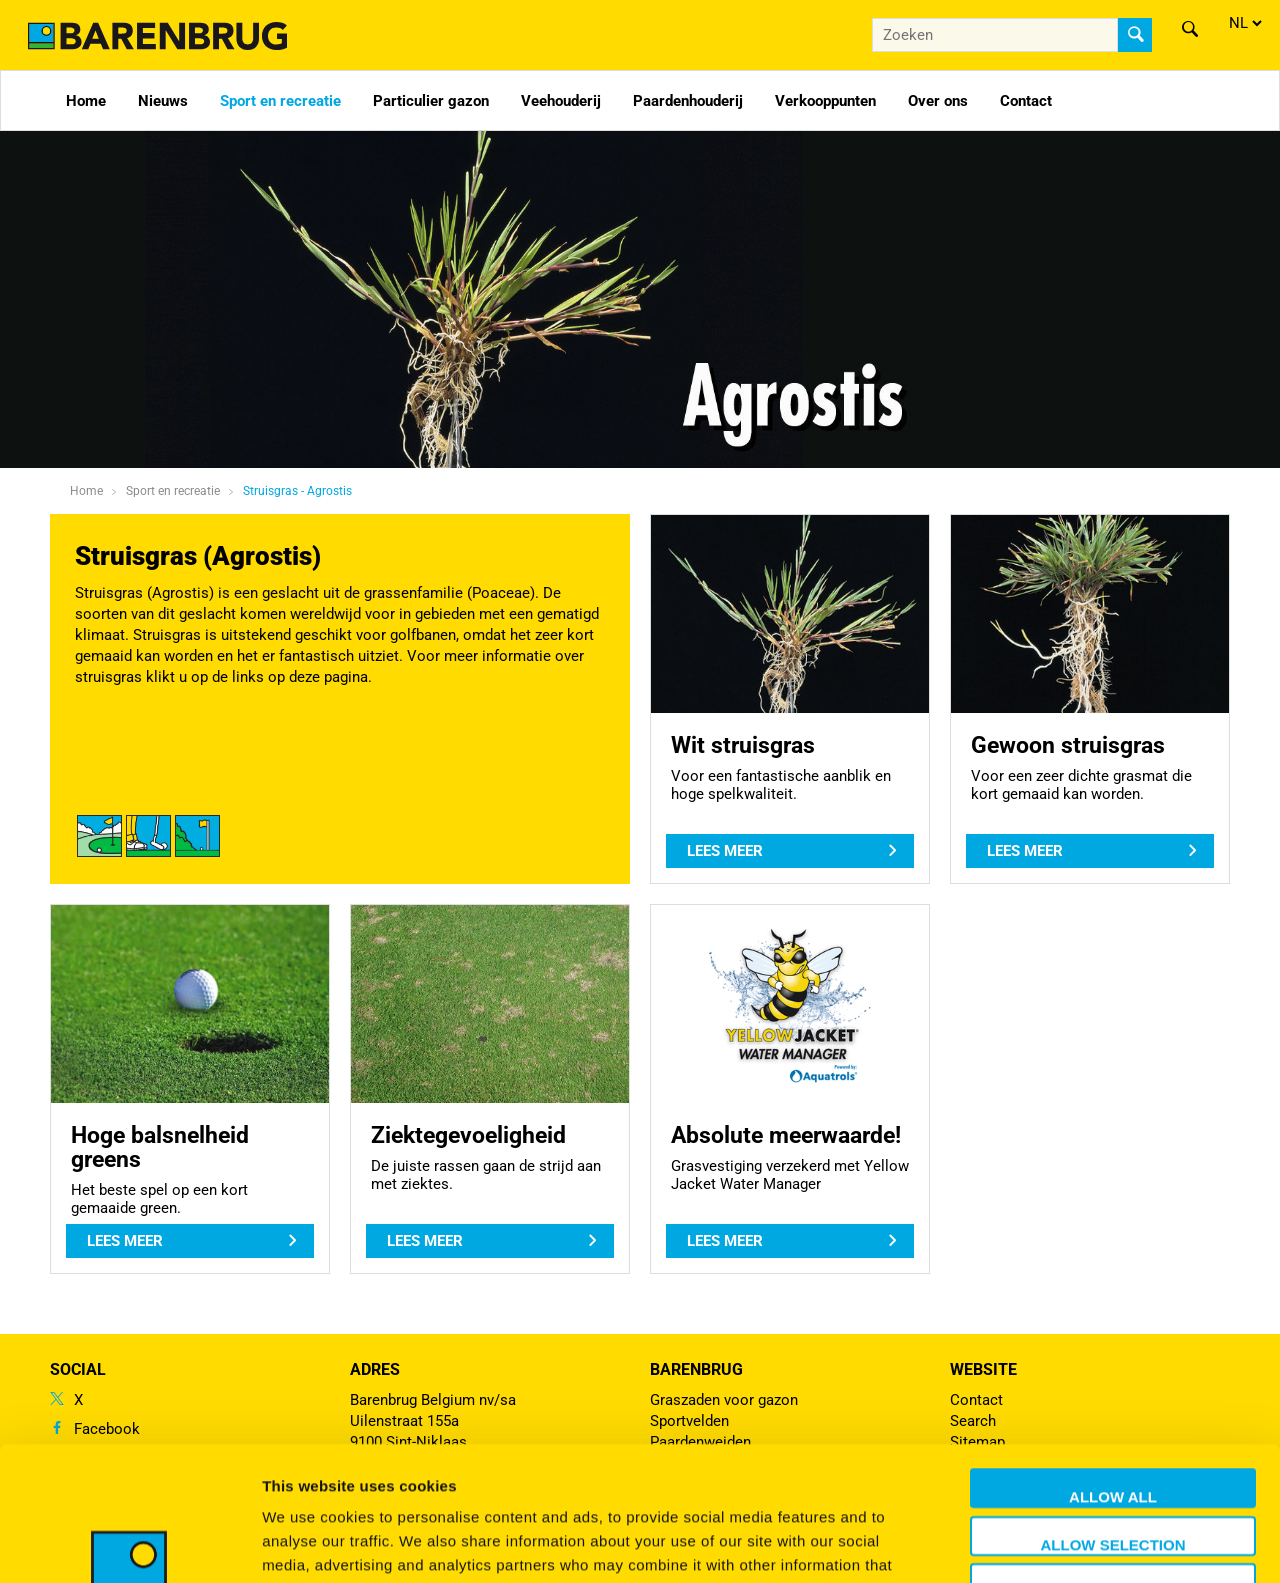 Image resolution: width=1280 pixels, height=1583 pixels. What do you see at coordinates (163, 101) in the screenshot?
I see `Nieuws` at bounding box center [163, 101].